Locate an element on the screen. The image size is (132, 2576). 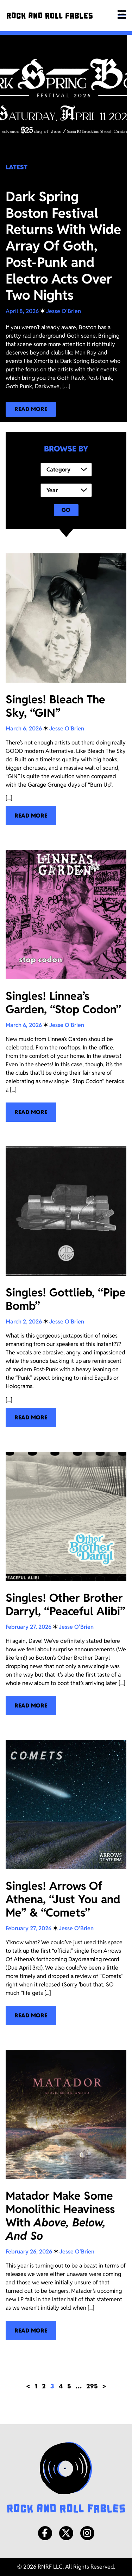
[Singles! Bleach The Sky, “GIN”] is located at coordinates (66, 689).